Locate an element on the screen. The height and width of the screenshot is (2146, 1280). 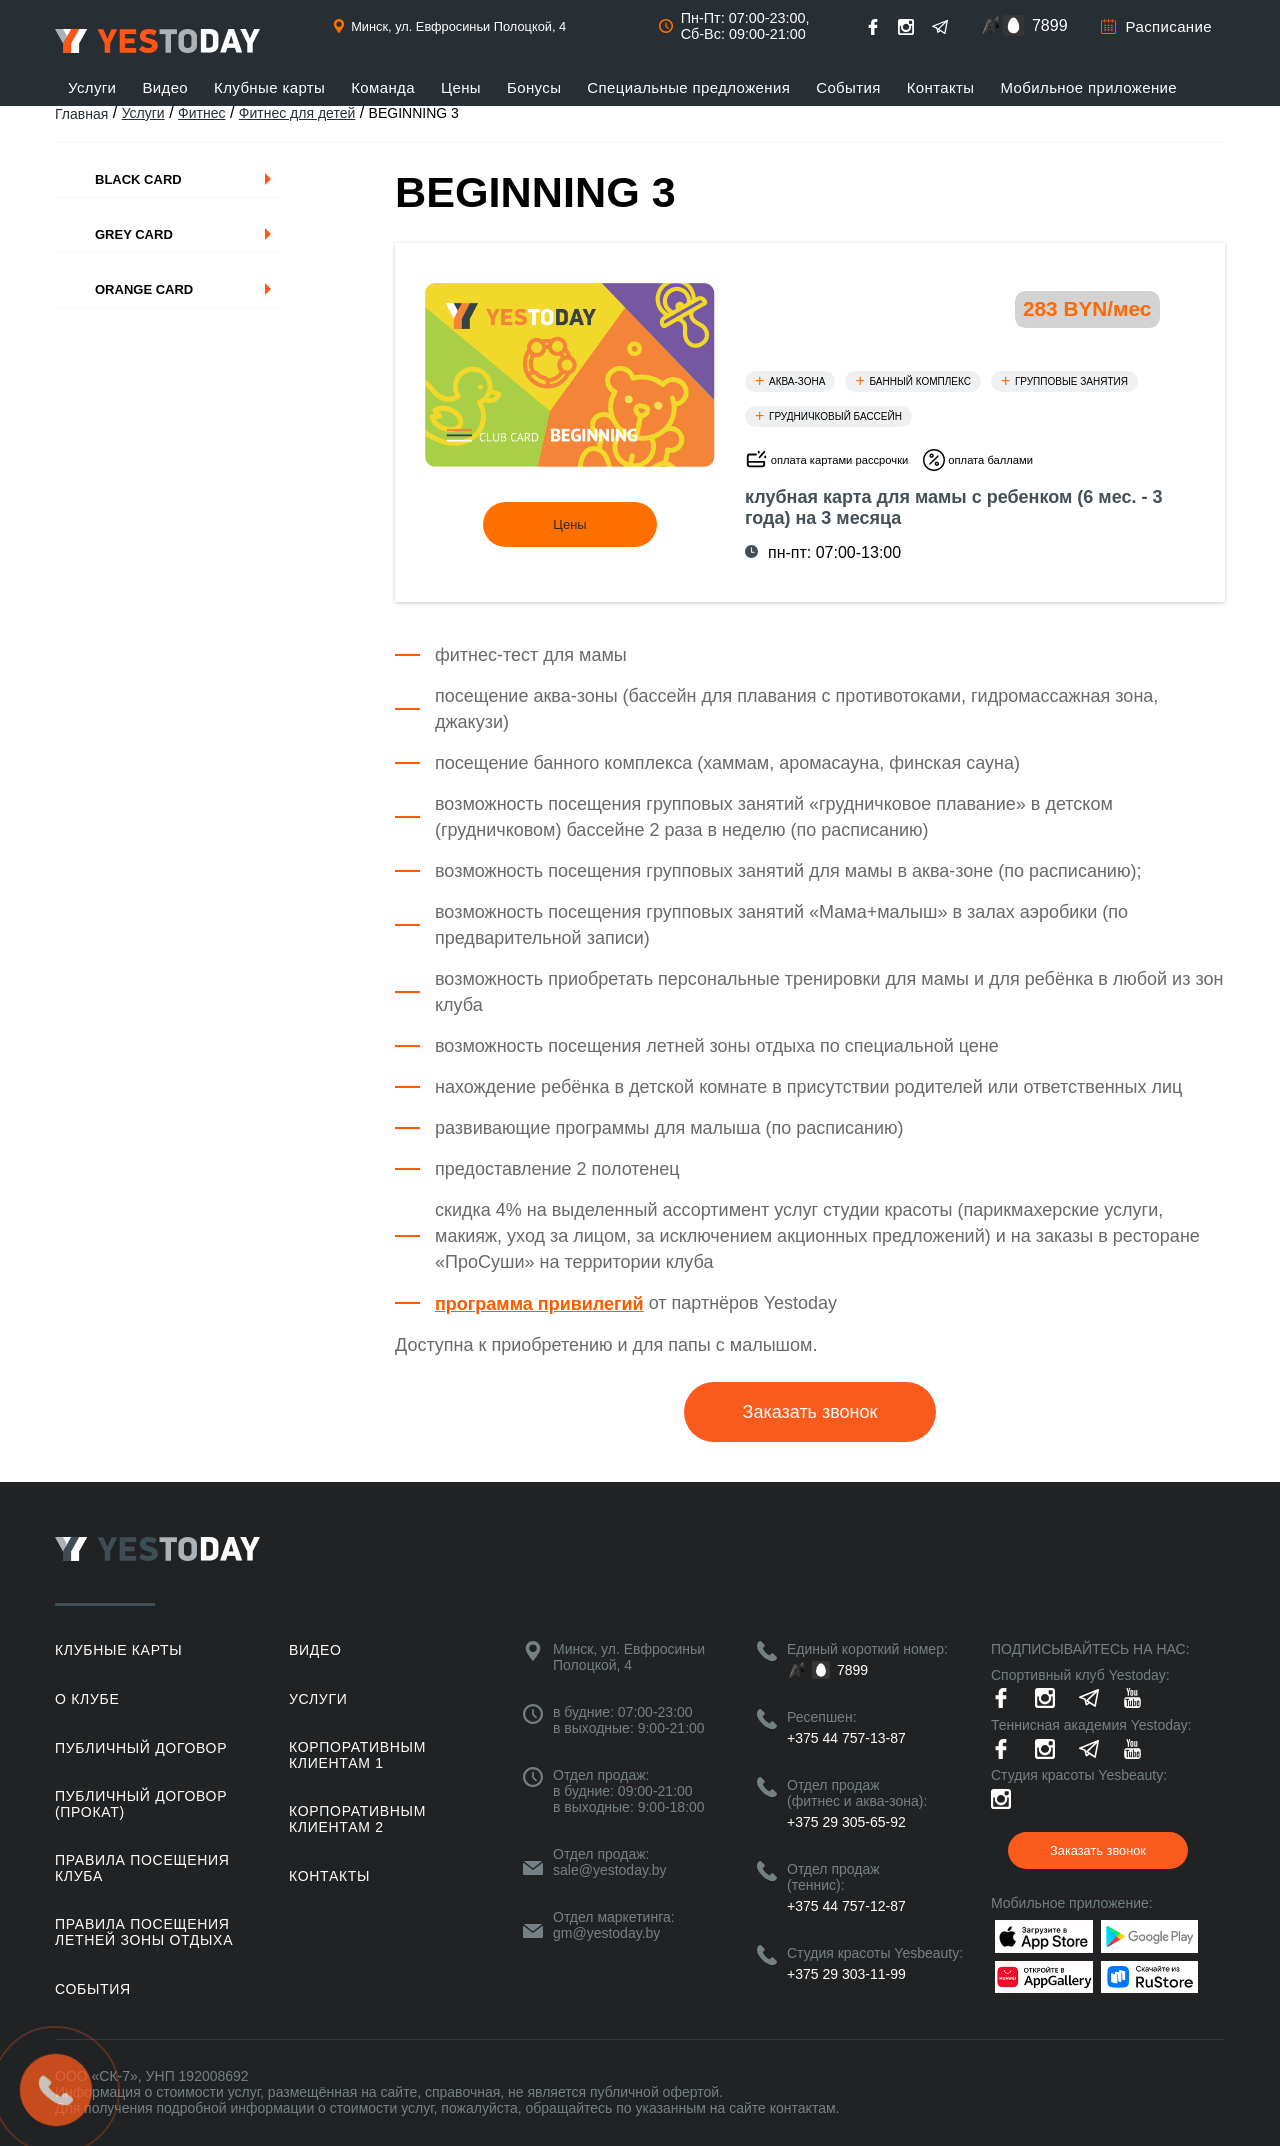
Корпоративным клиентам 2 is located at coordinates (357, 1819).